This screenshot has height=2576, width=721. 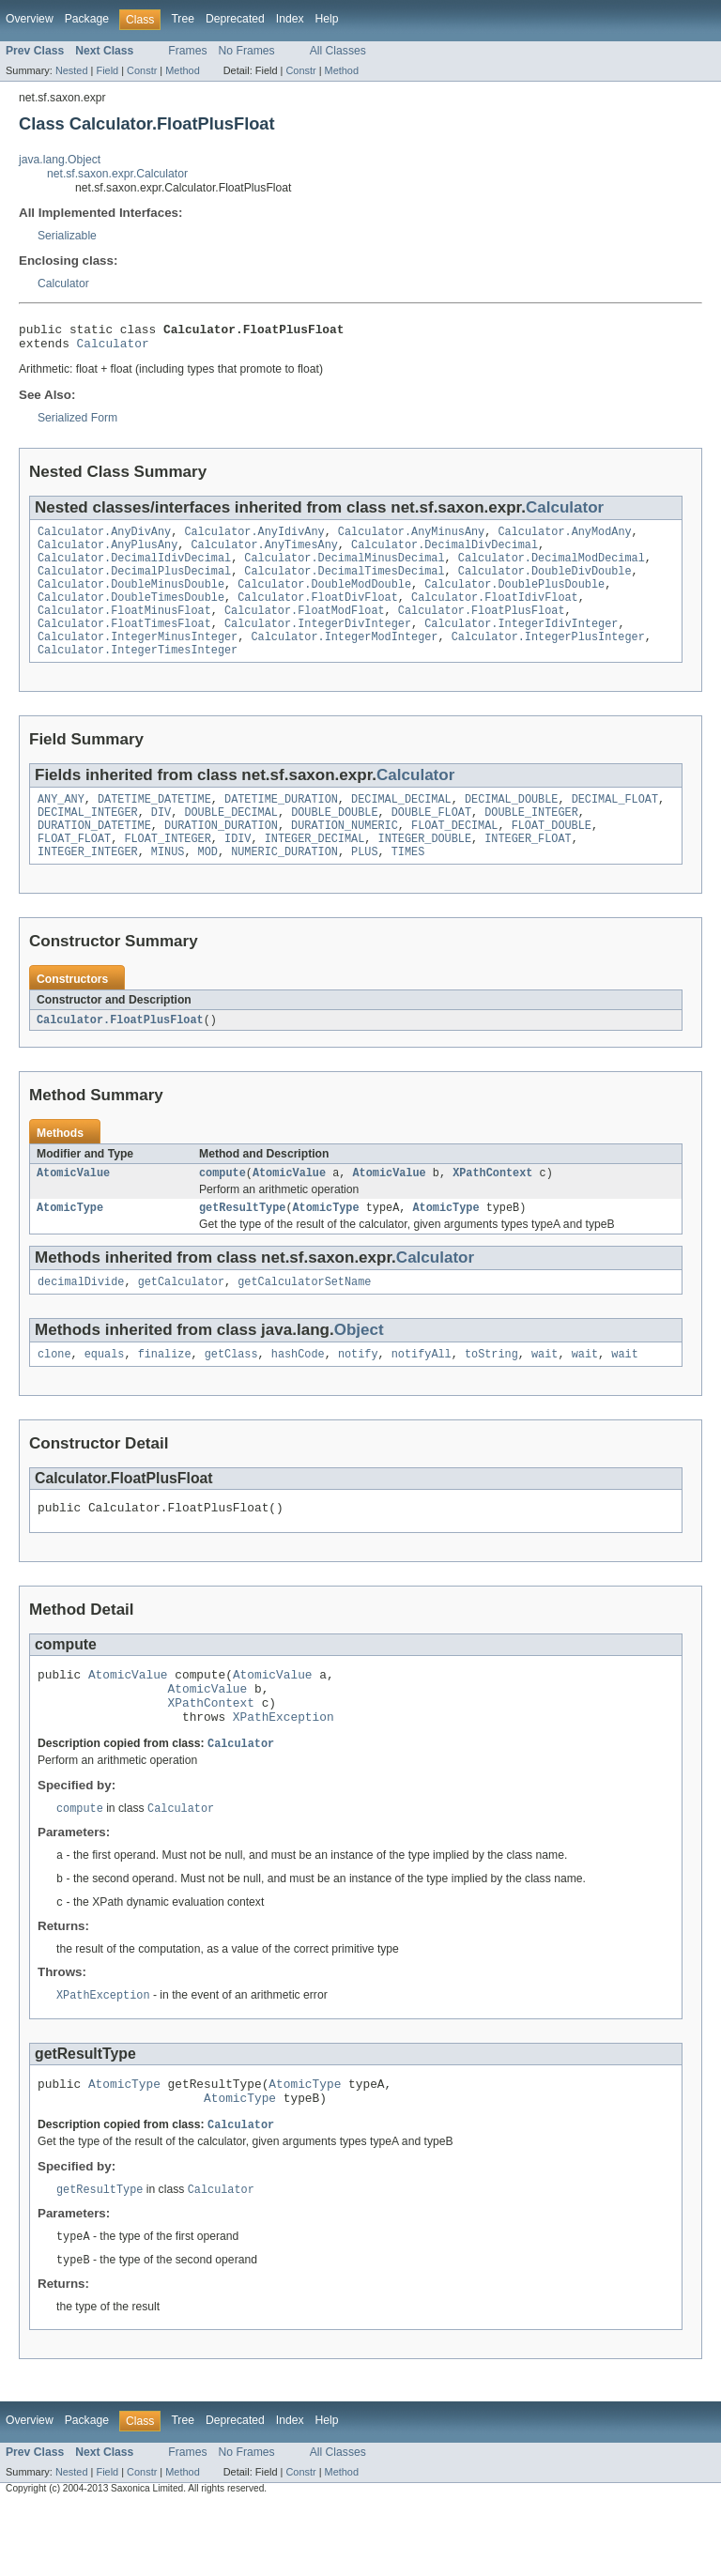 I want to click on Calculator.IntegerTimesInteger, so click(x=138, y=674).